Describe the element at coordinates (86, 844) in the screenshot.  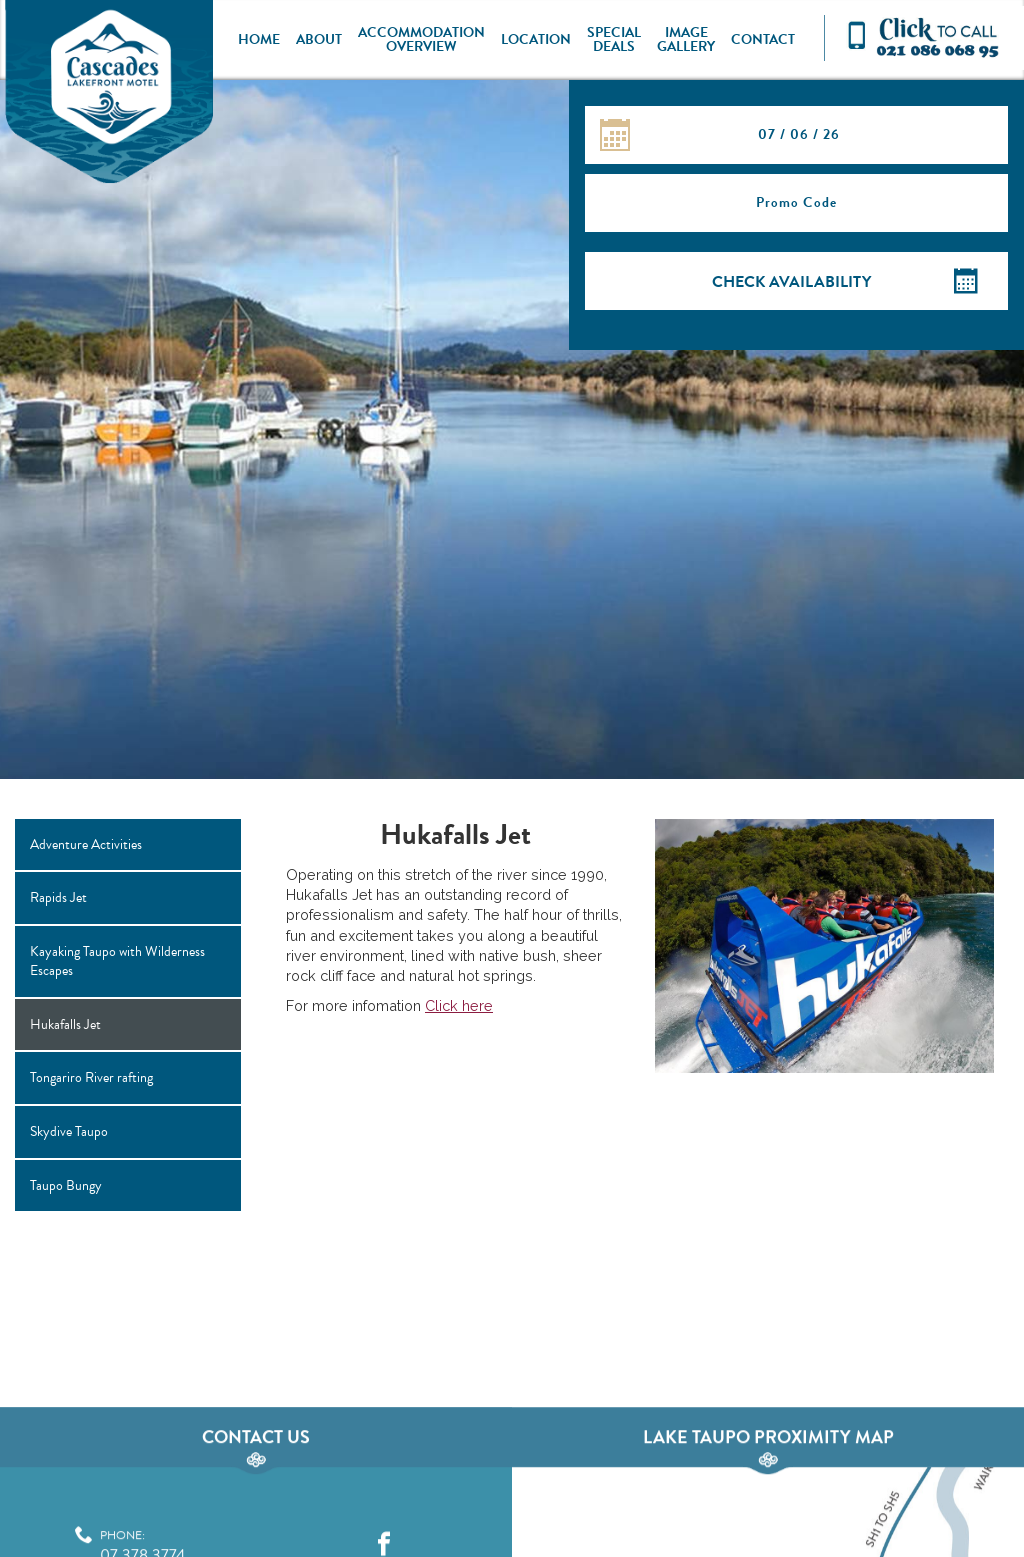
I see `Adventure Activities` at that location.